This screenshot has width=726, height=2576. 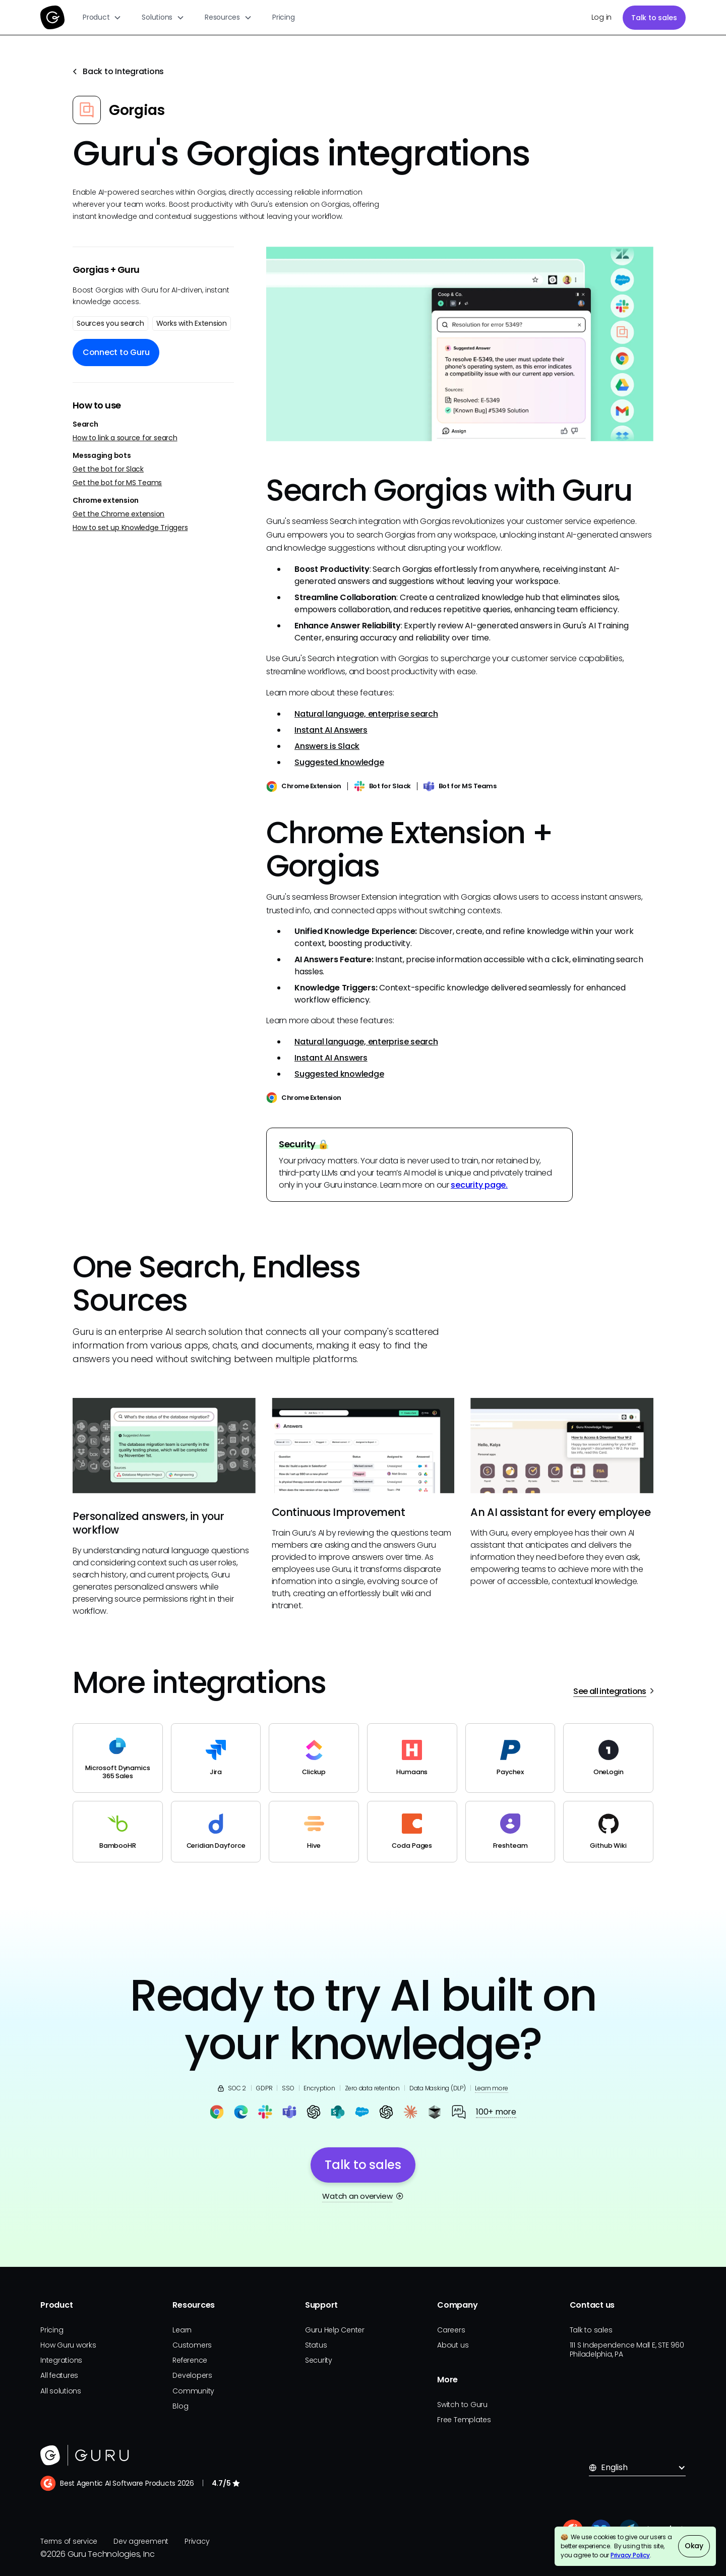 What do you see at coordinates (694, 2546) in the screenshot?
I see `Okay` at bounding box center [694, 2546].